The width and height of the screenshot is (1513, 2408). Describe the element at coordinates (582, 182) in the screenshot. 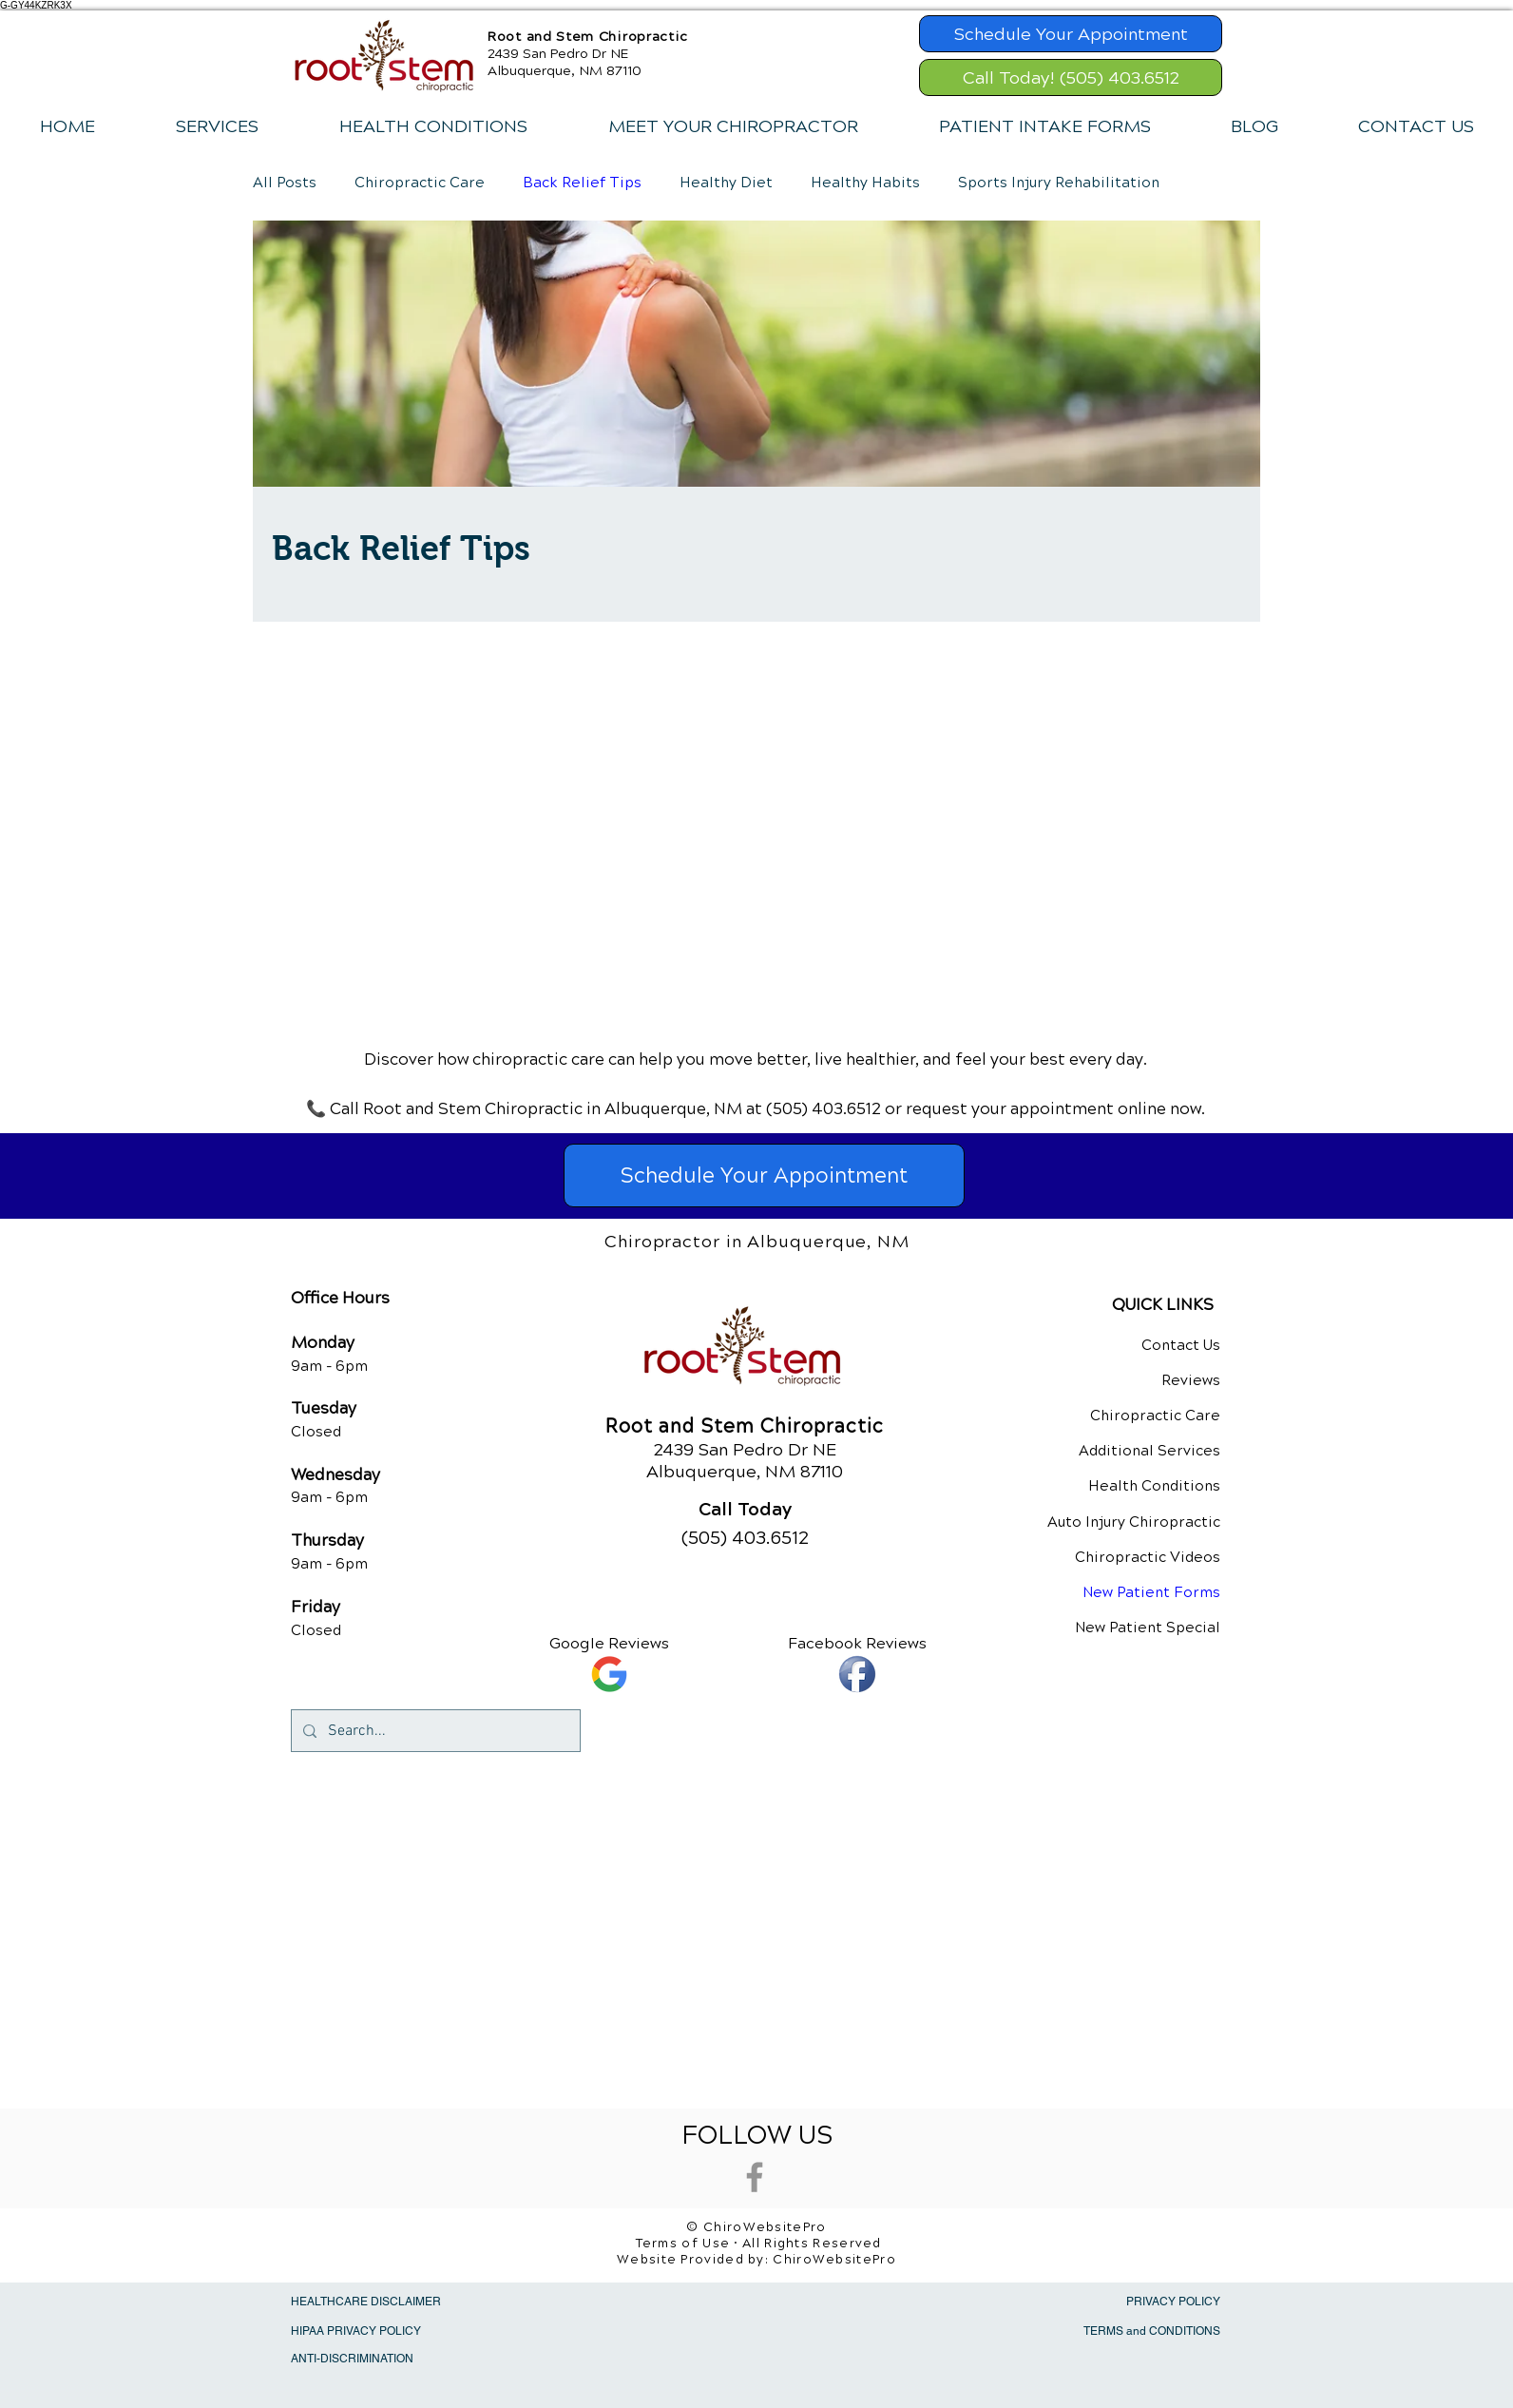

I see `Back Relief Tips` at that location.